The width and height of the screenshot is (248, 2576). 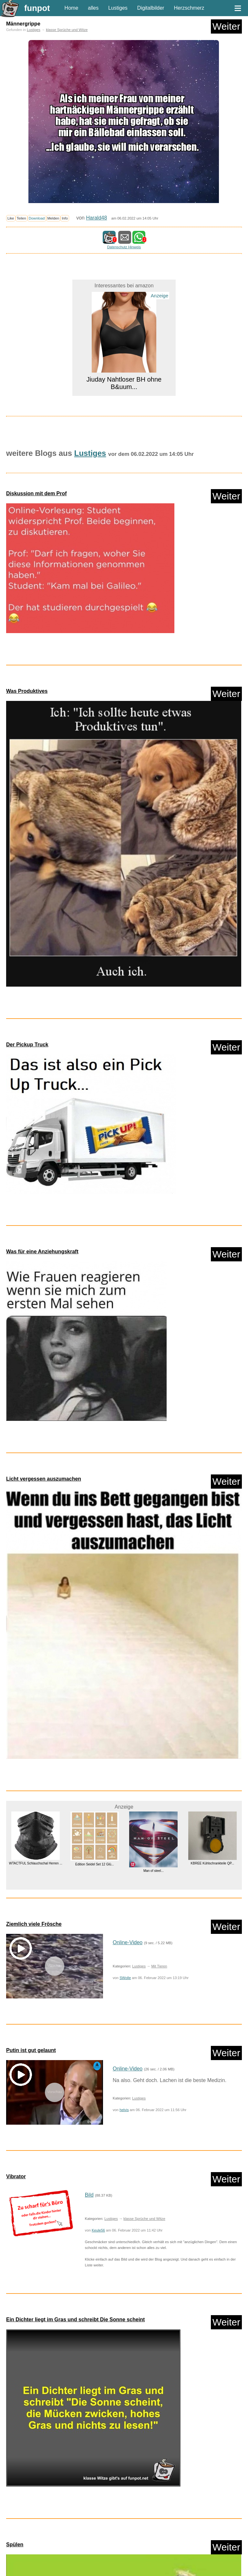 I want to click on Weiter, so click(x=226, y=26).